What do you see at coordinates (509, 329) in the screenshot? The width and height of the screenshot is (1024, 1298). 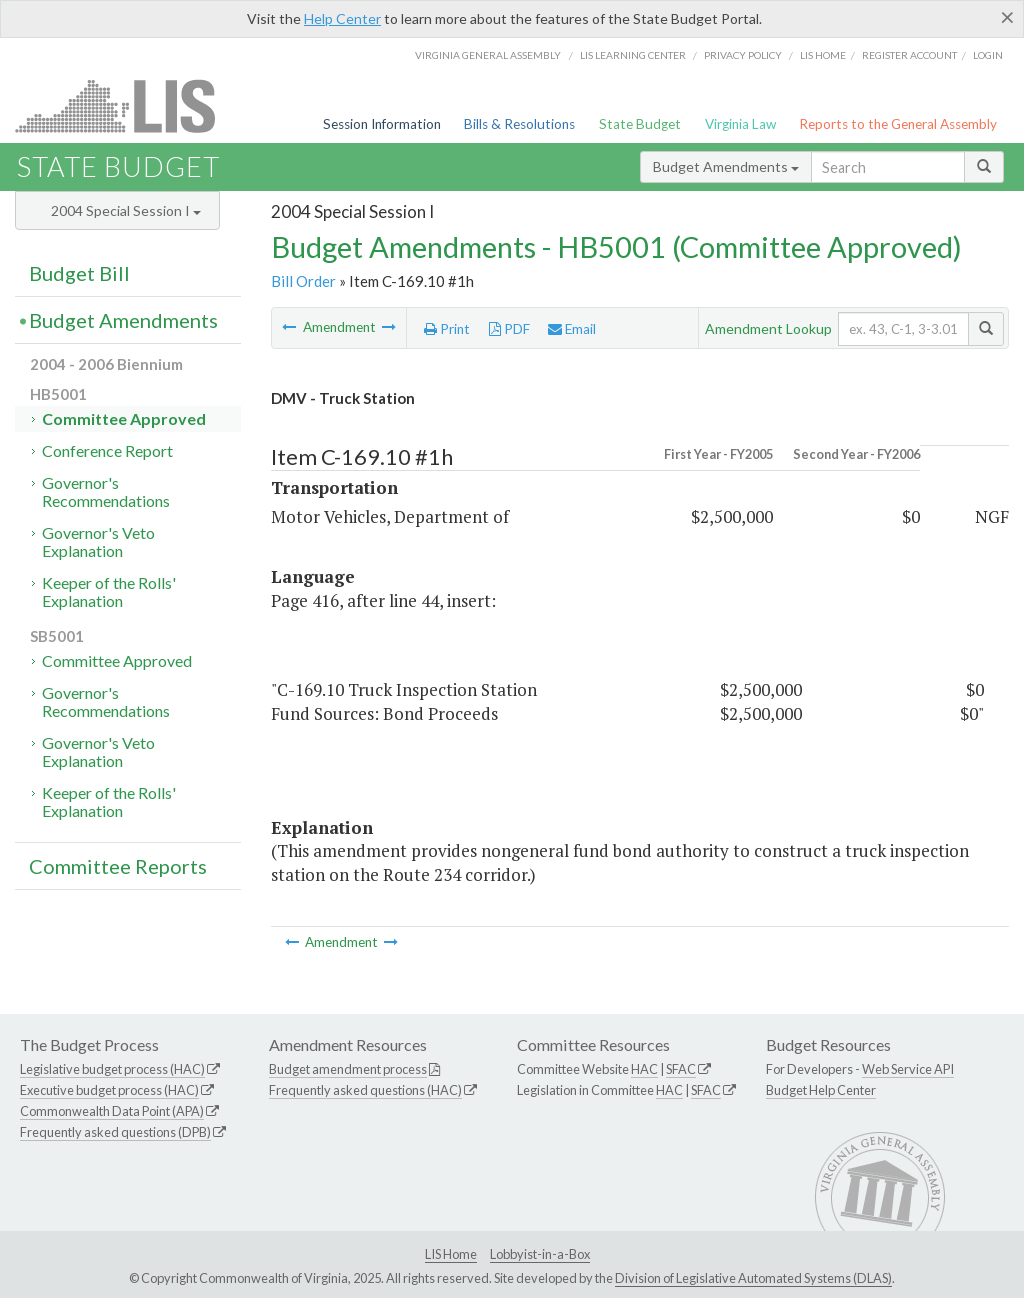 I see `PDF` at bounding box center [509, 329].